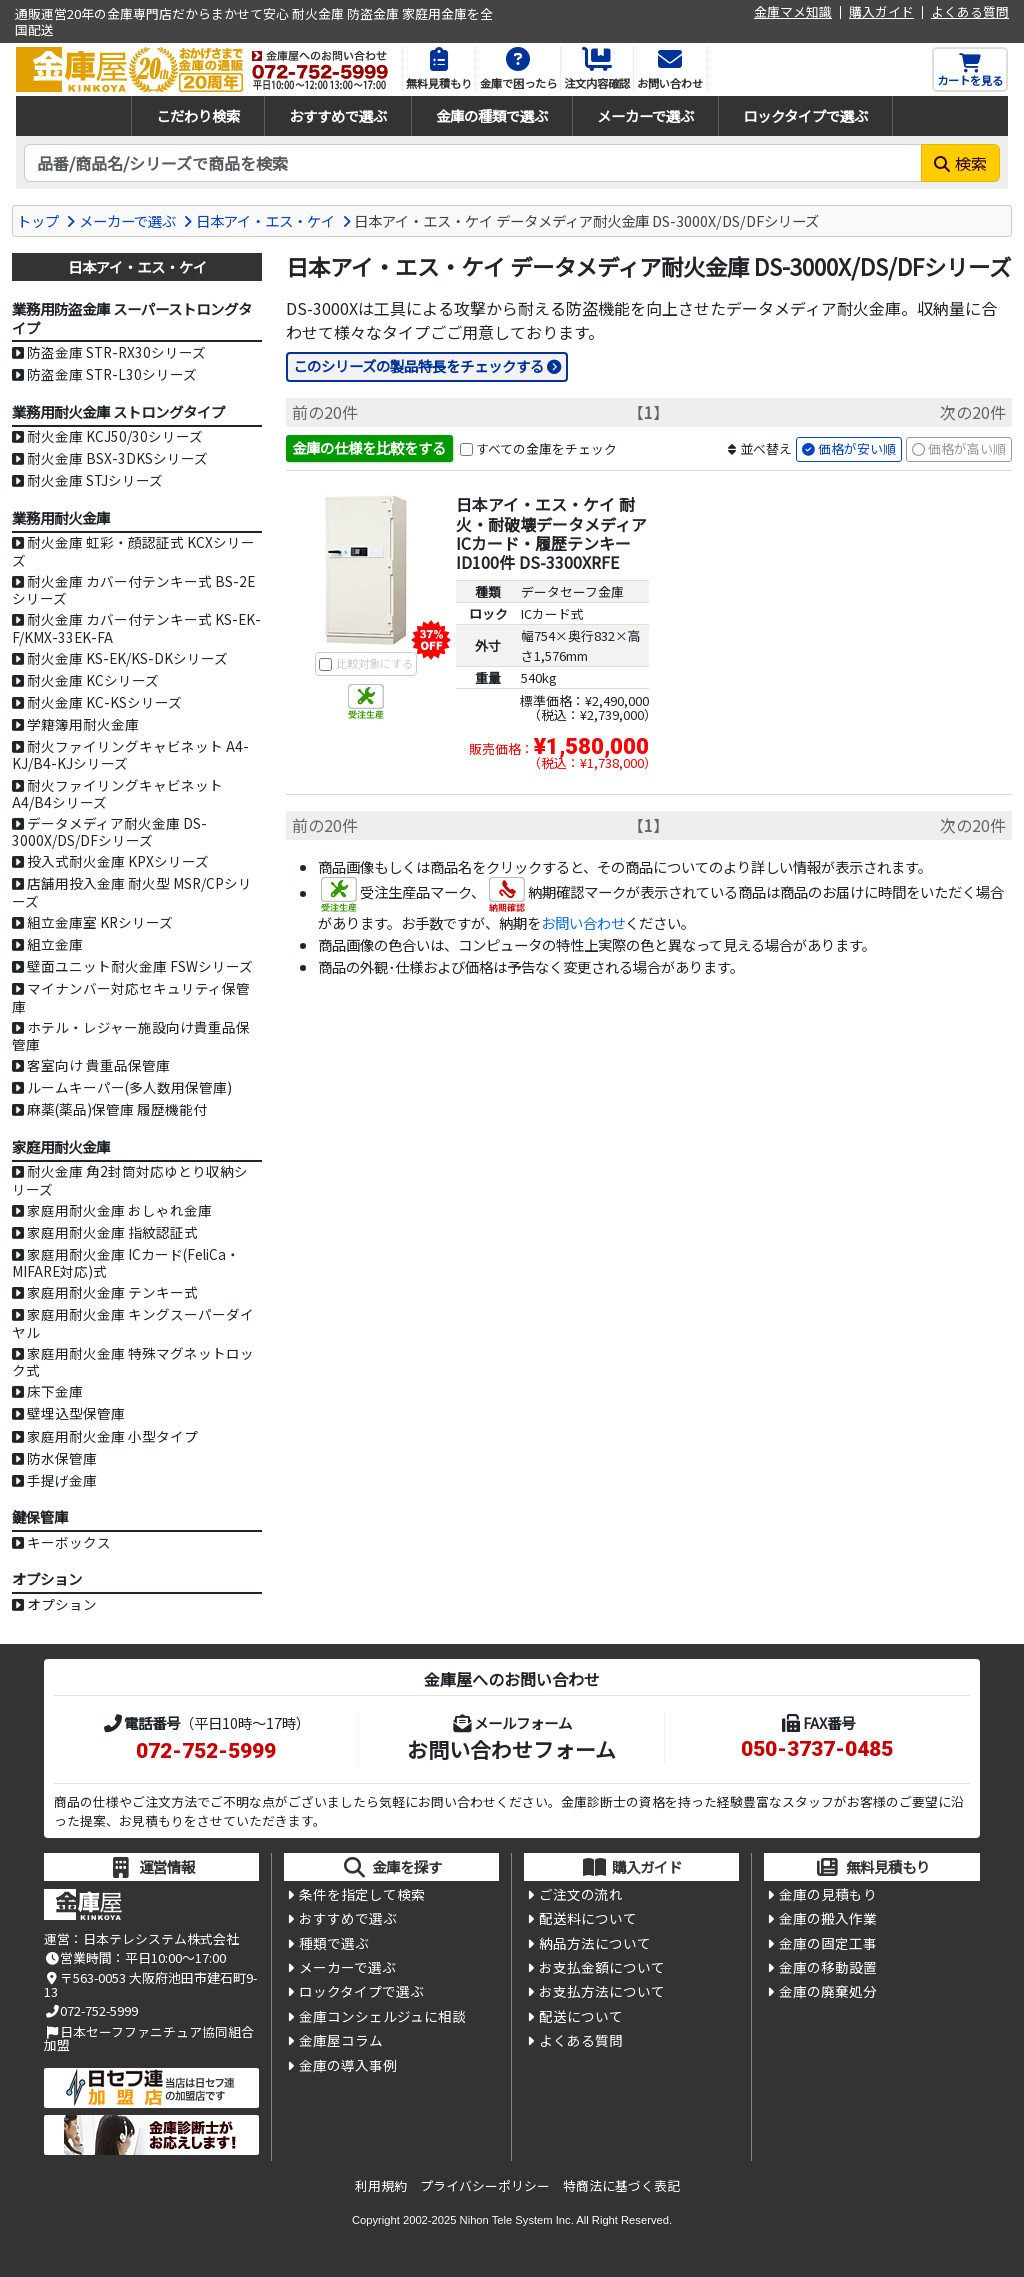  I want to click on 耐火金庫 BSX-3DKSシリーズ, so click(117, 458).